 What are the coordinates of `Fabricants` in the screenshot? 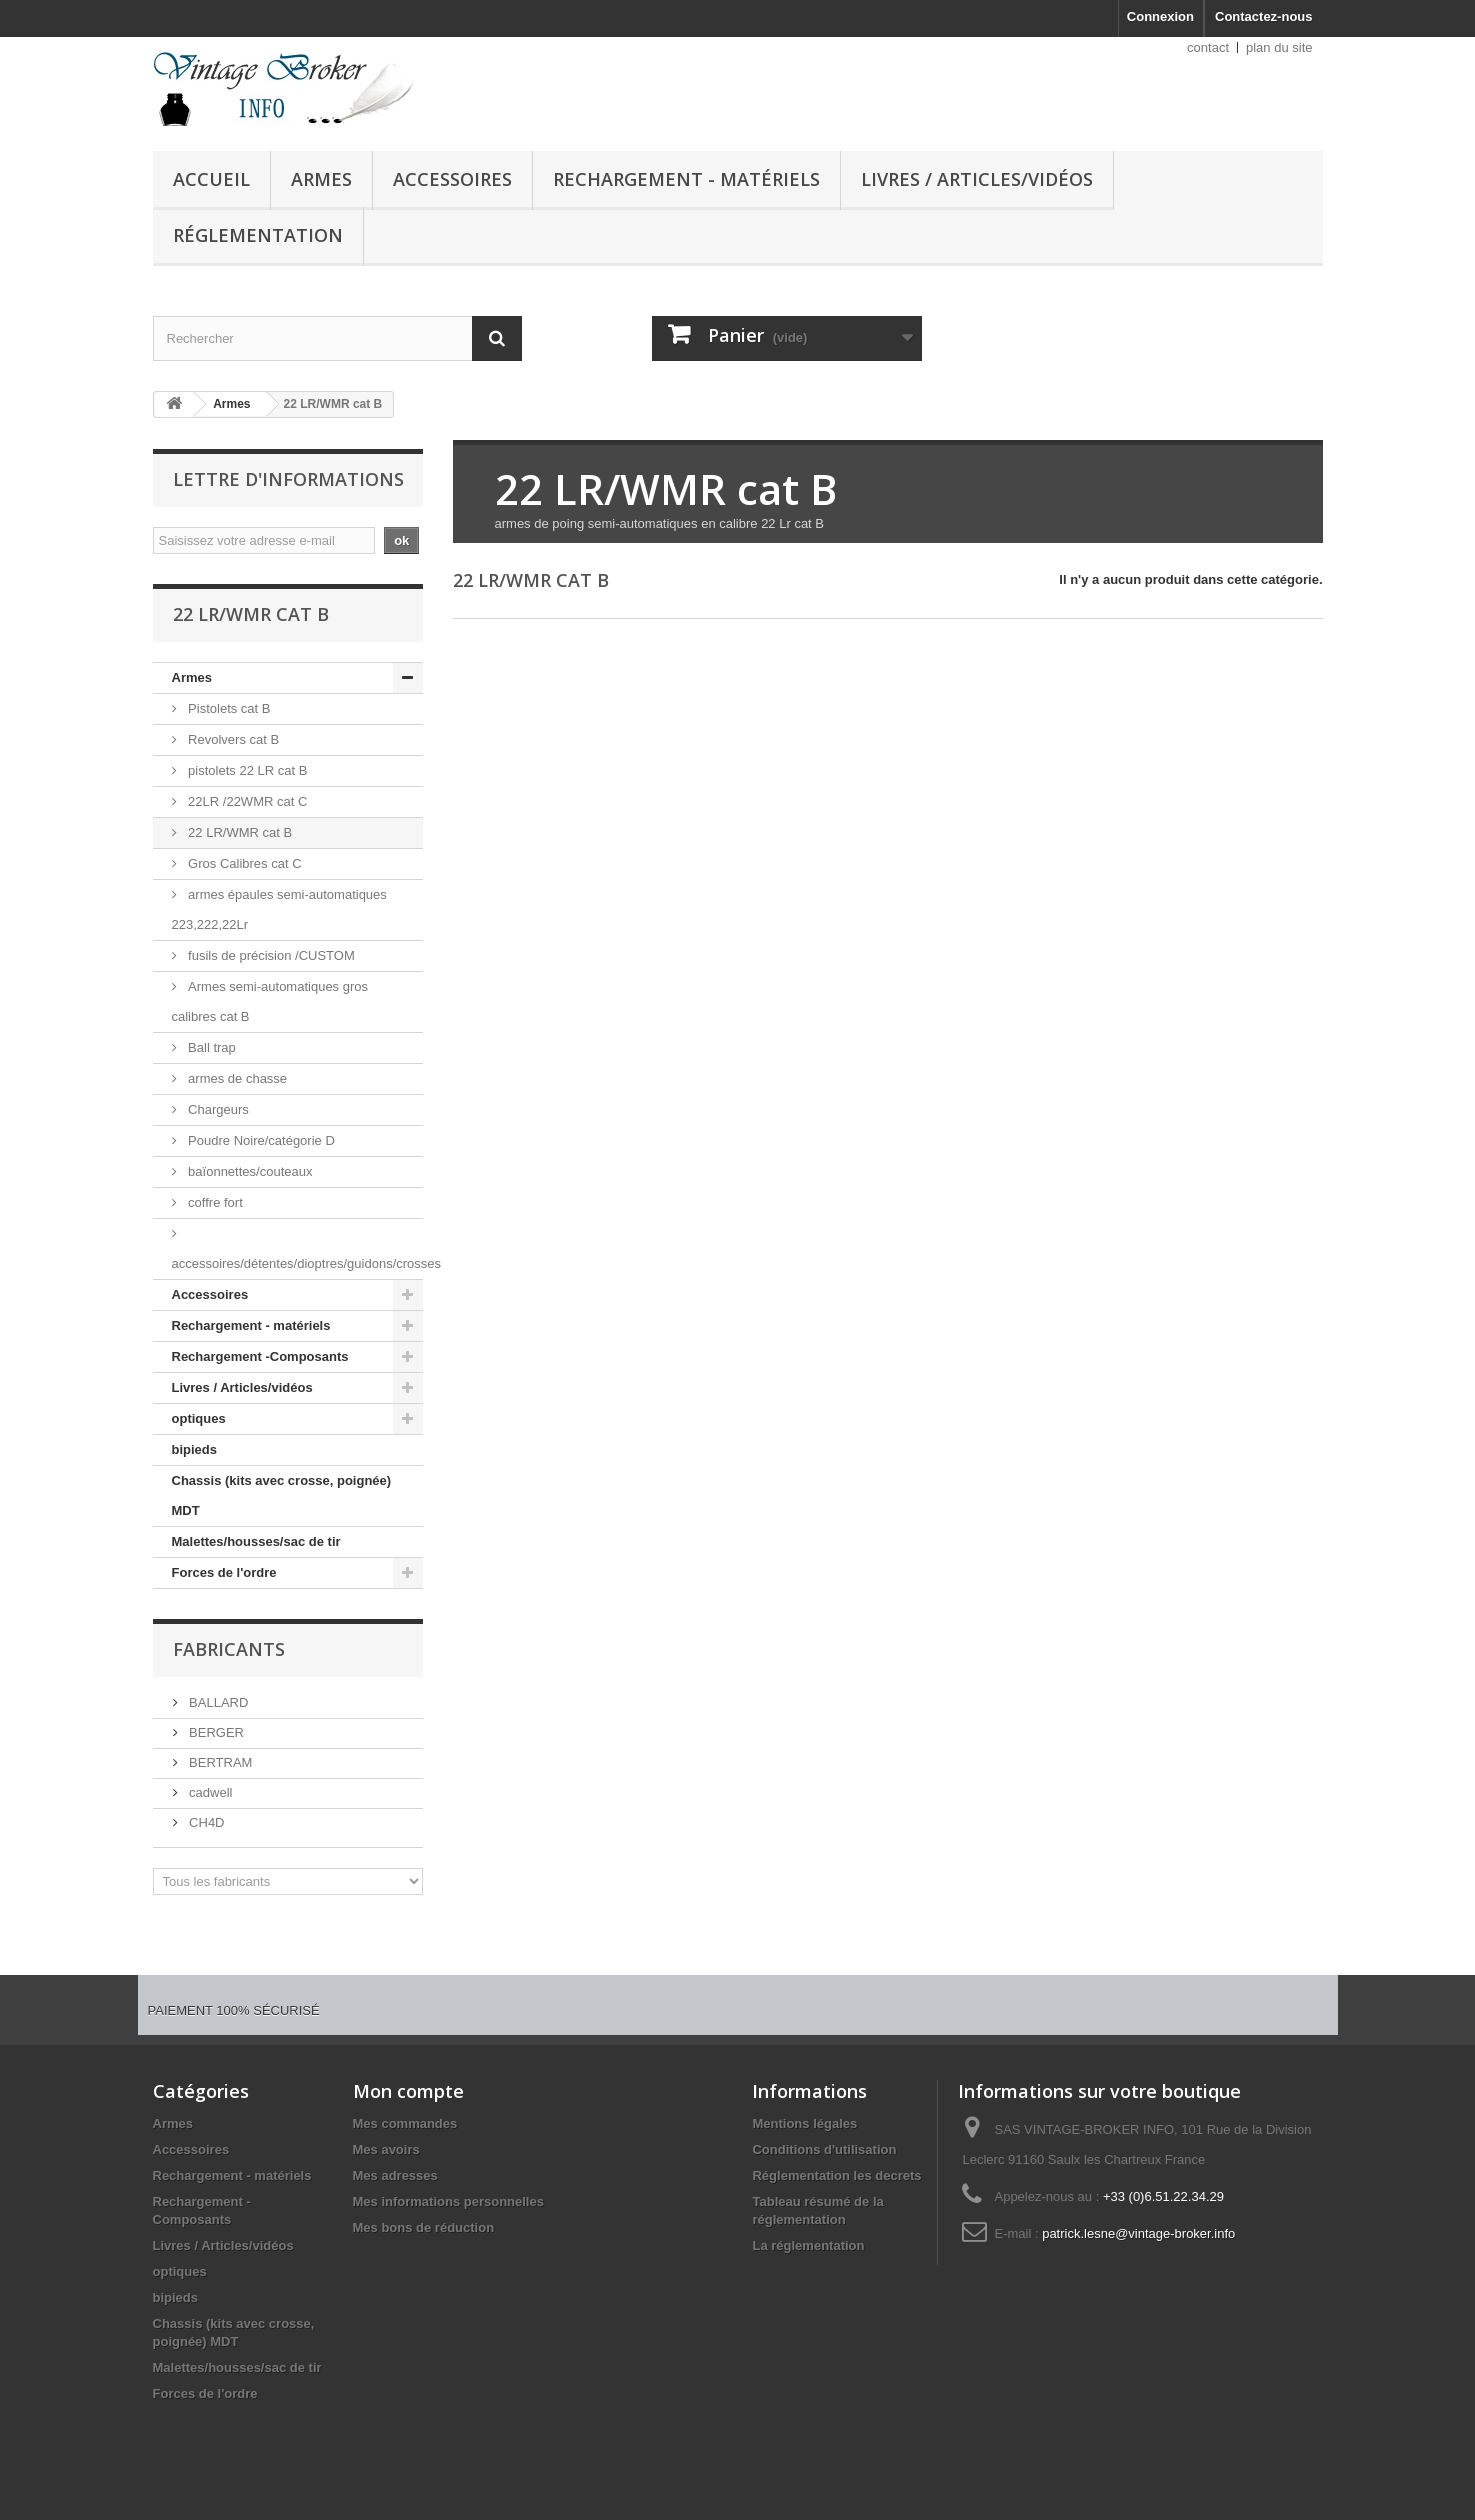 It's located at (229, 1649).